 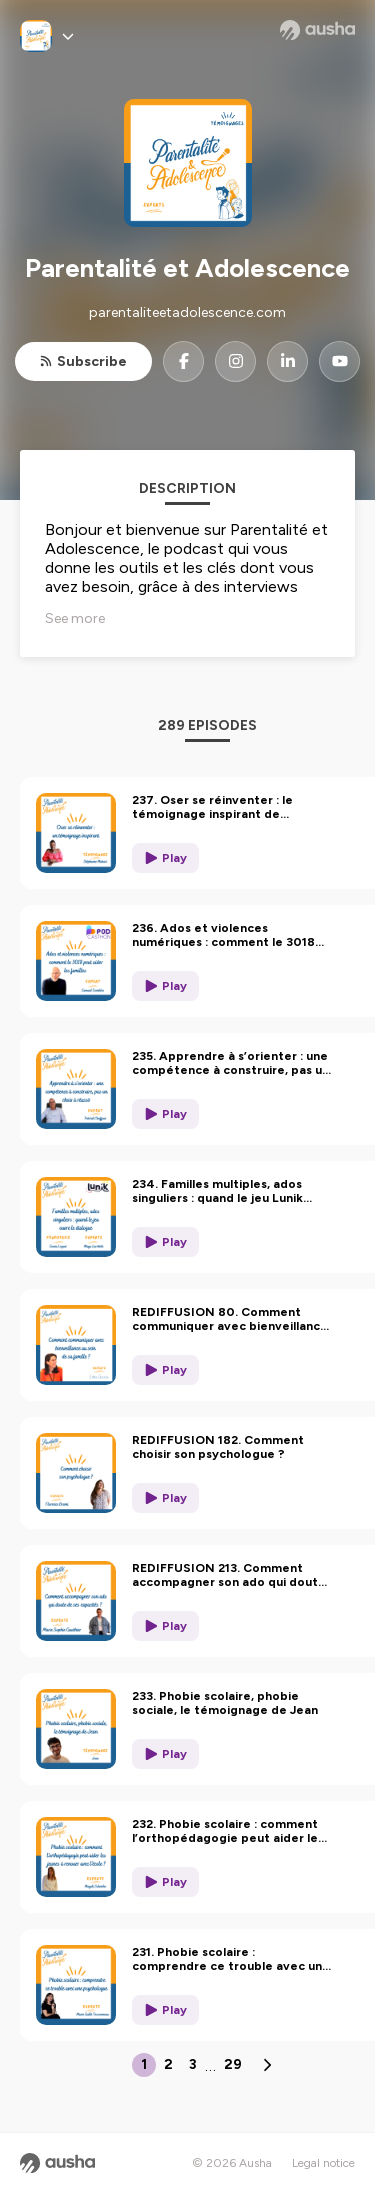 What do you see at coordinates (267, 2065) in the screenshot?
I see `[Next page]` at bounding box center [267, 2065].